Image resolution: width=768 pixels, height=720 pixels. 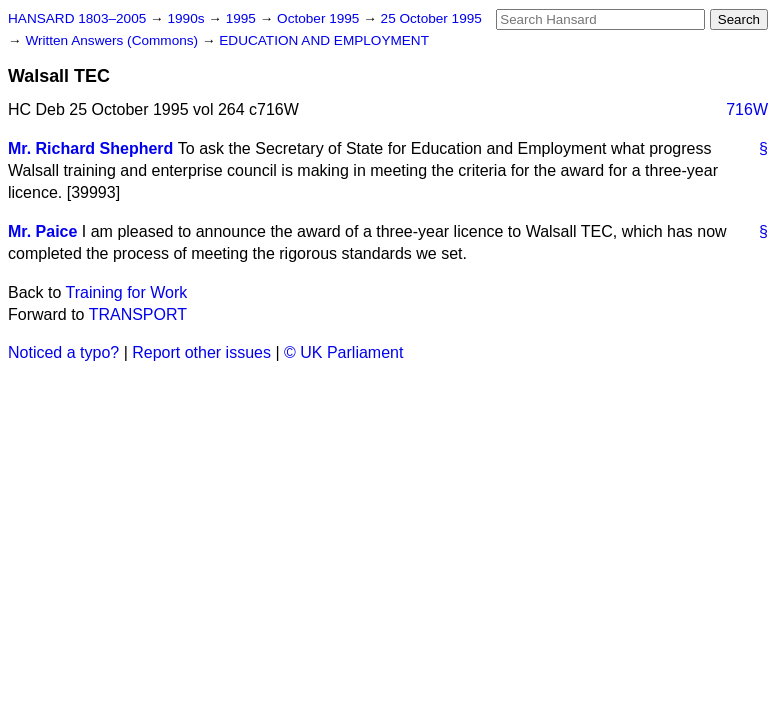 I want to click on Written Answers (Commons), so click(x=113, y=40).